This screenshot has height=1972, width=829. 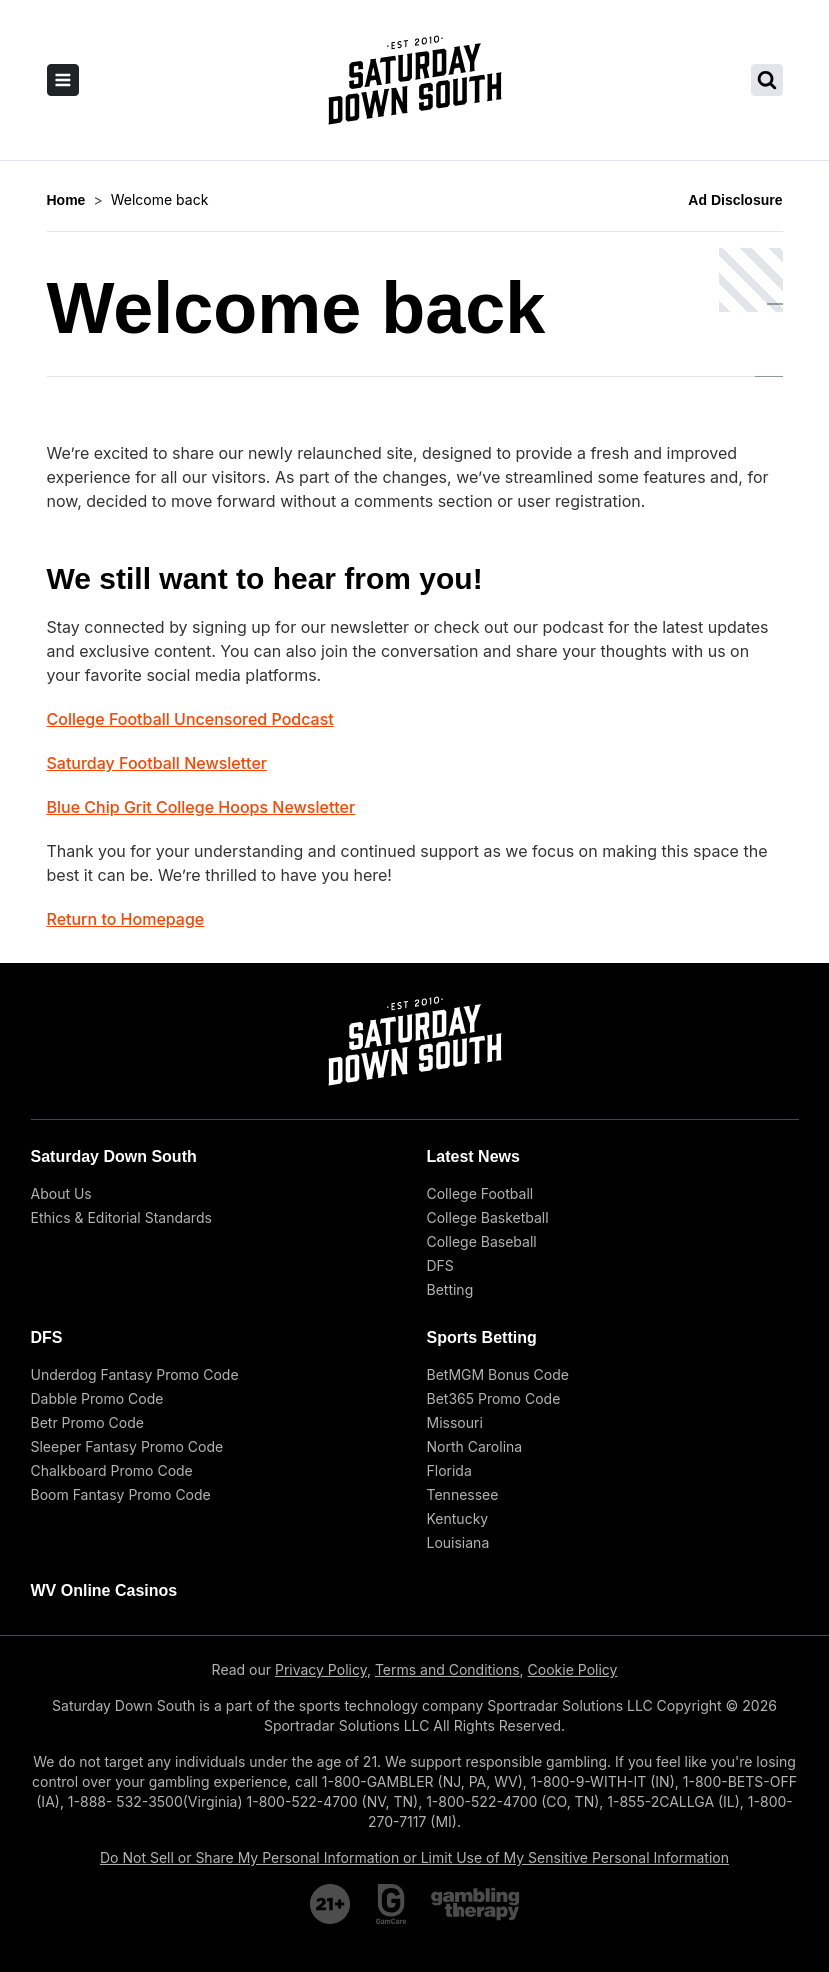 What do you see at coordinates (449, 1470) in the screenshot?
I see `Florida` at bounding box center [449, 1470].